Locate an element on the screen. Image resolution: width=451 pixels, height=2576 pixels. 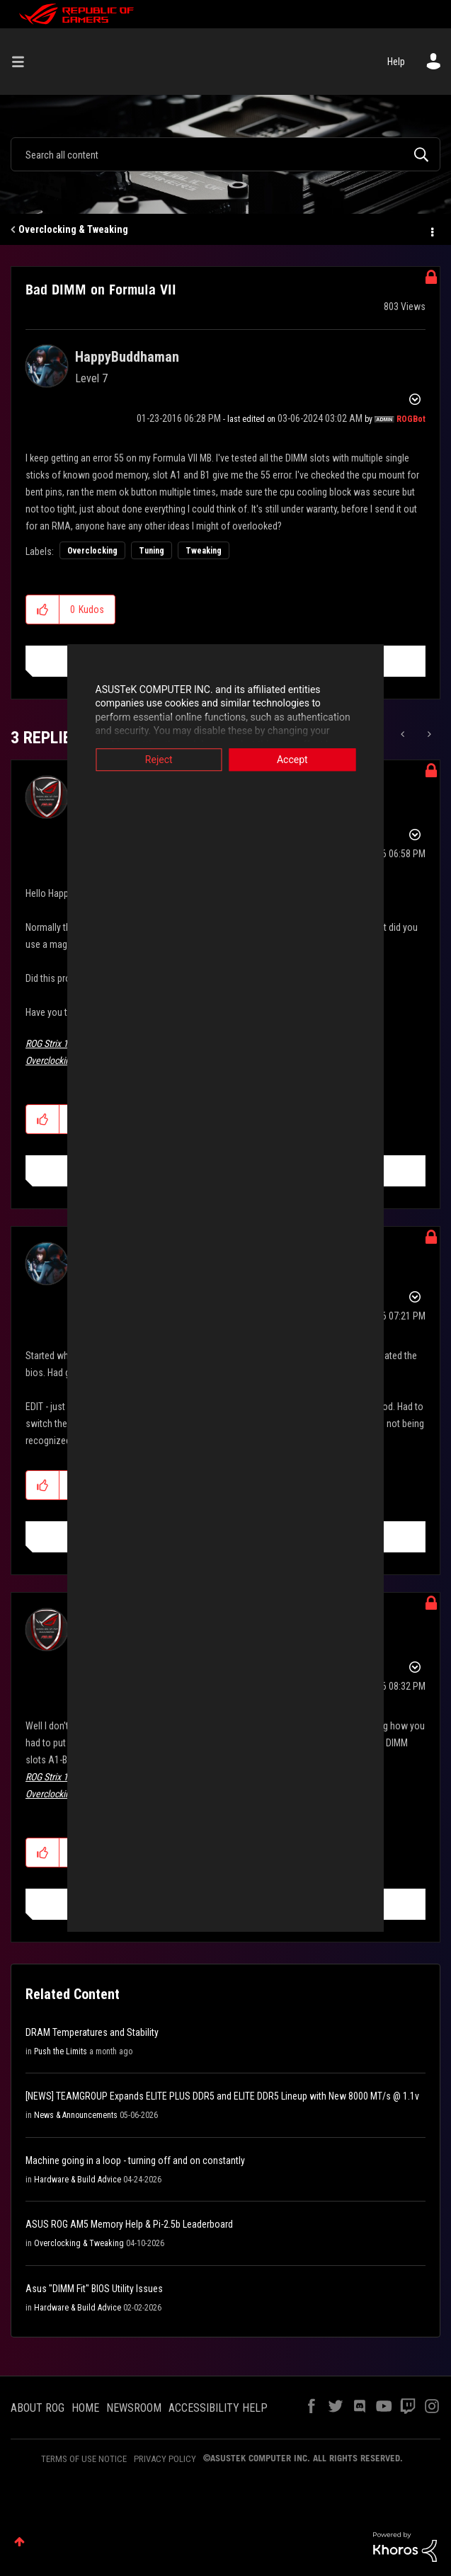
Push the Limits is located at coordinates (60, 2051).